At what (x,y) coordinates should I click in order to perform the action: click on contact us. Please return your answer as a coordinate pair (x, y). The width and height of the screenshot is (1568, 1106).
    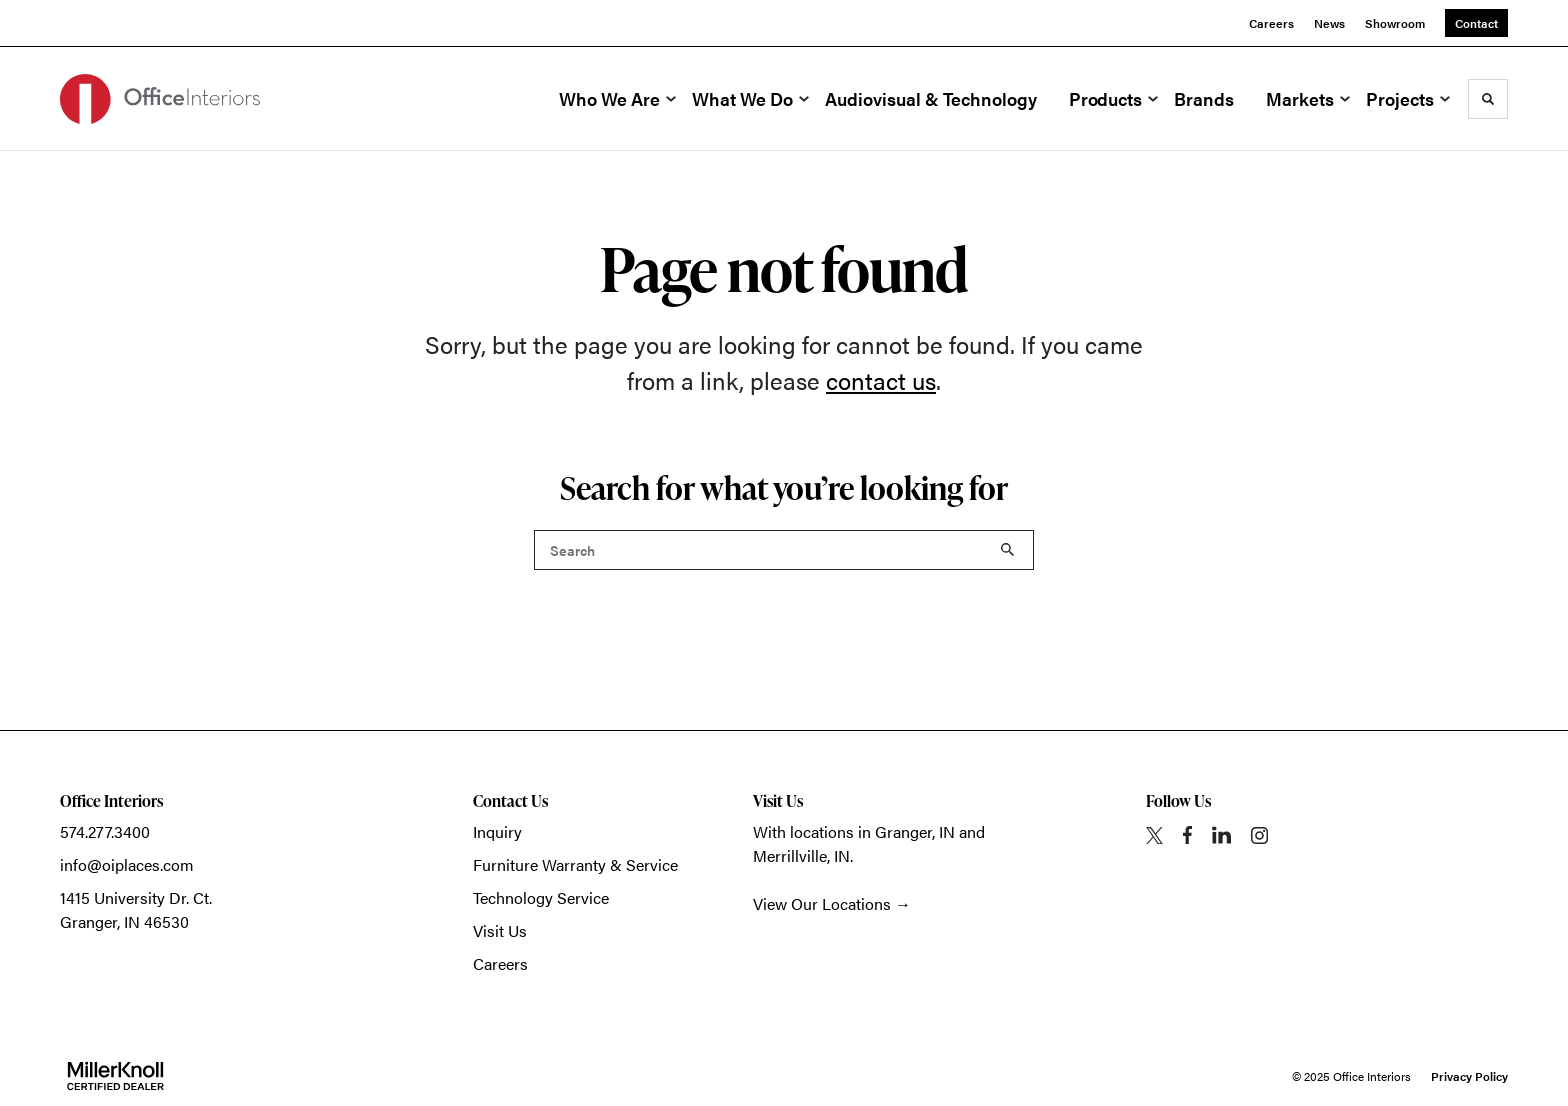
    Looking at the image, I should click on (881, 380).